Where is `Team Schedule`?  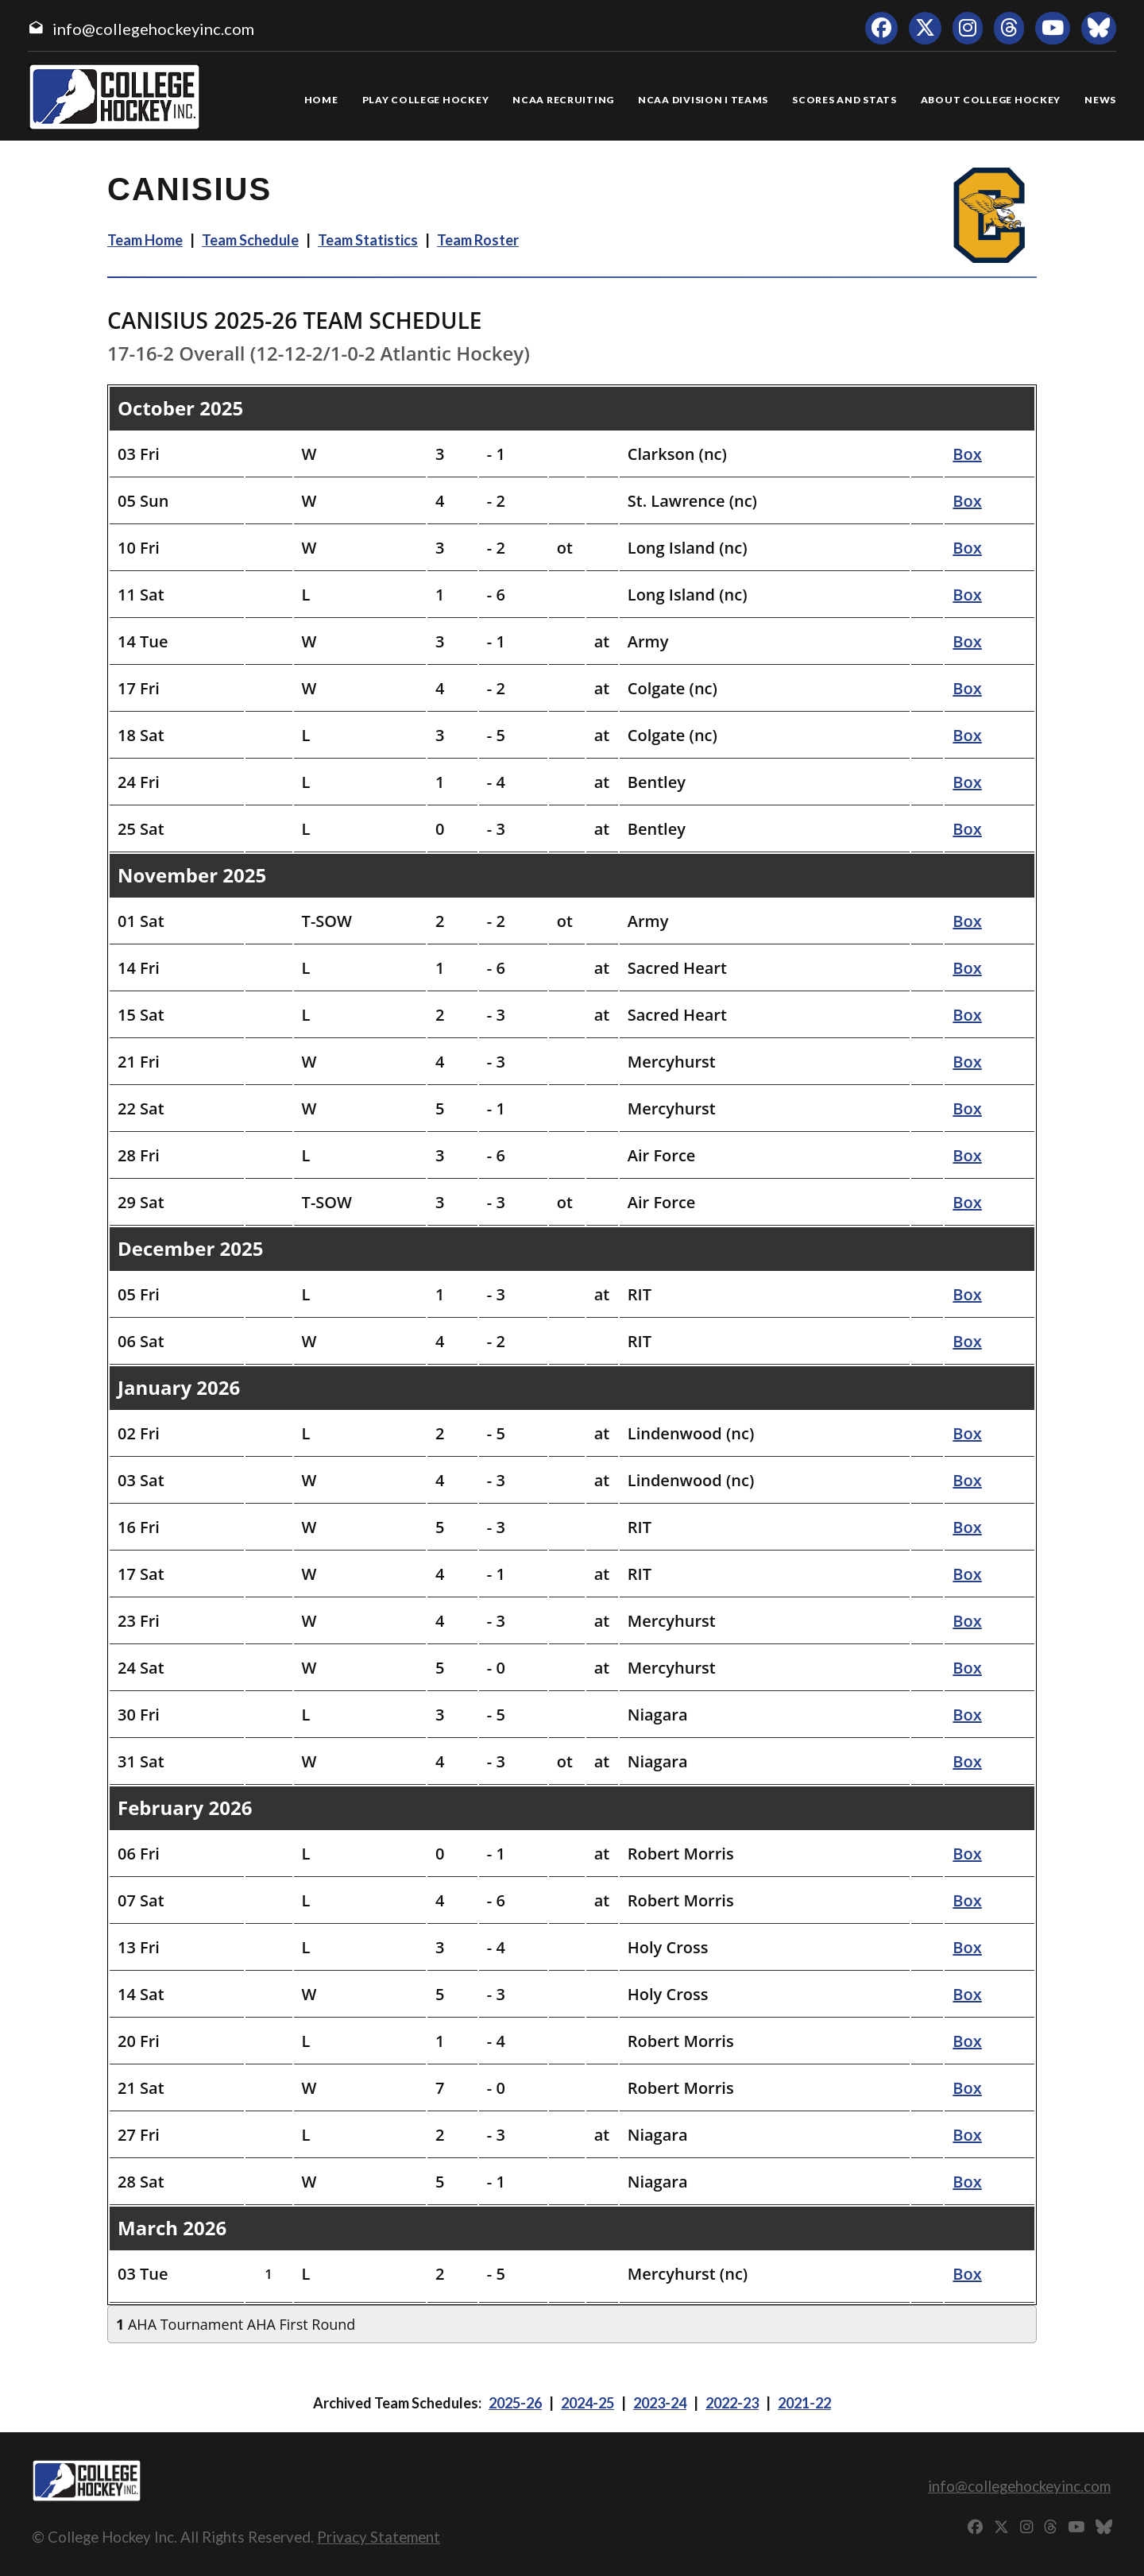 Team Schedule is located at coordinates (250, 240).